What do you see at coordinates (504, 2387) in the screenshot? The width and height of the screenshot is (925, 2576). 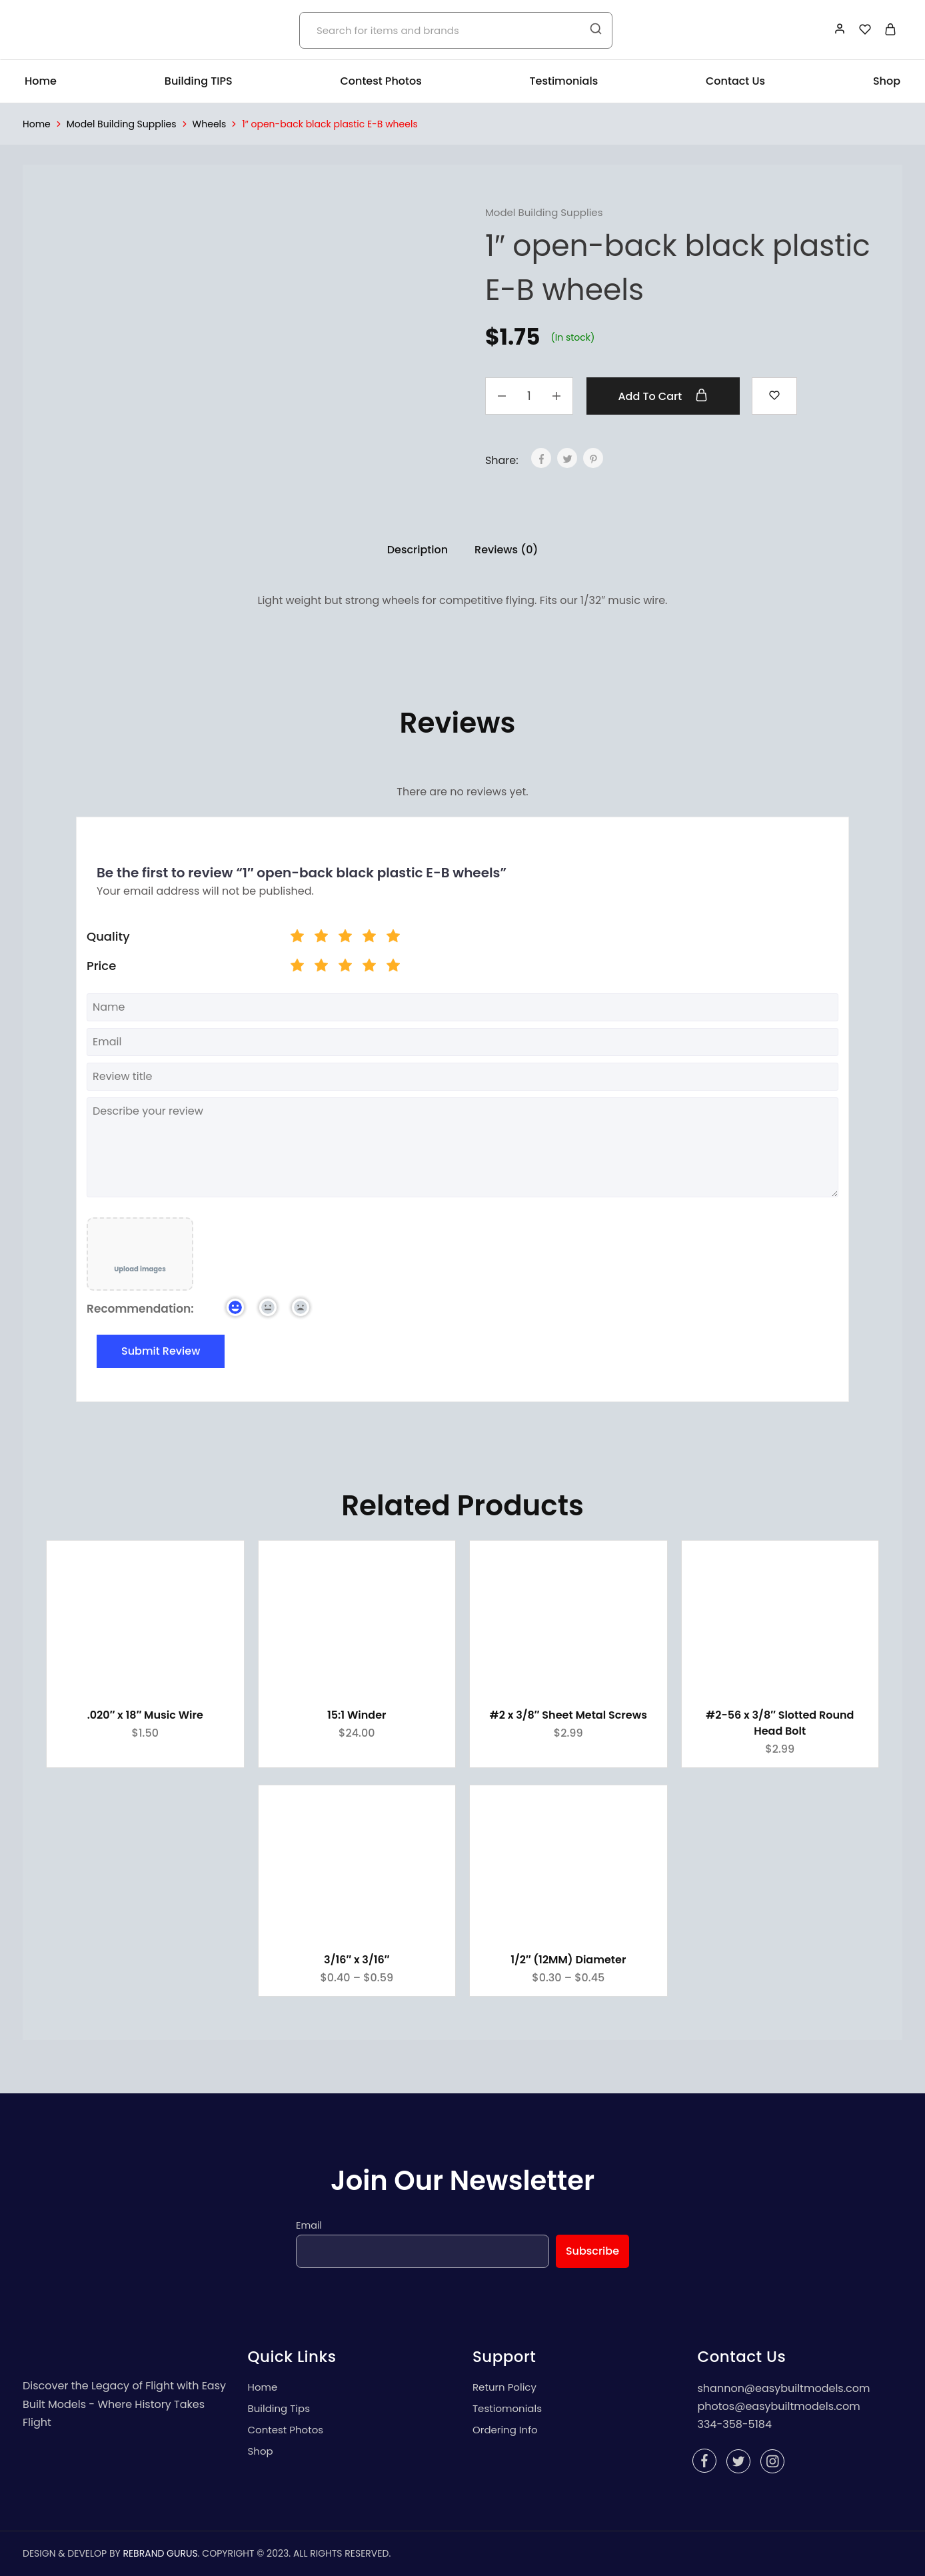 I see `Return Policy` at bounding box center [504, 2387].